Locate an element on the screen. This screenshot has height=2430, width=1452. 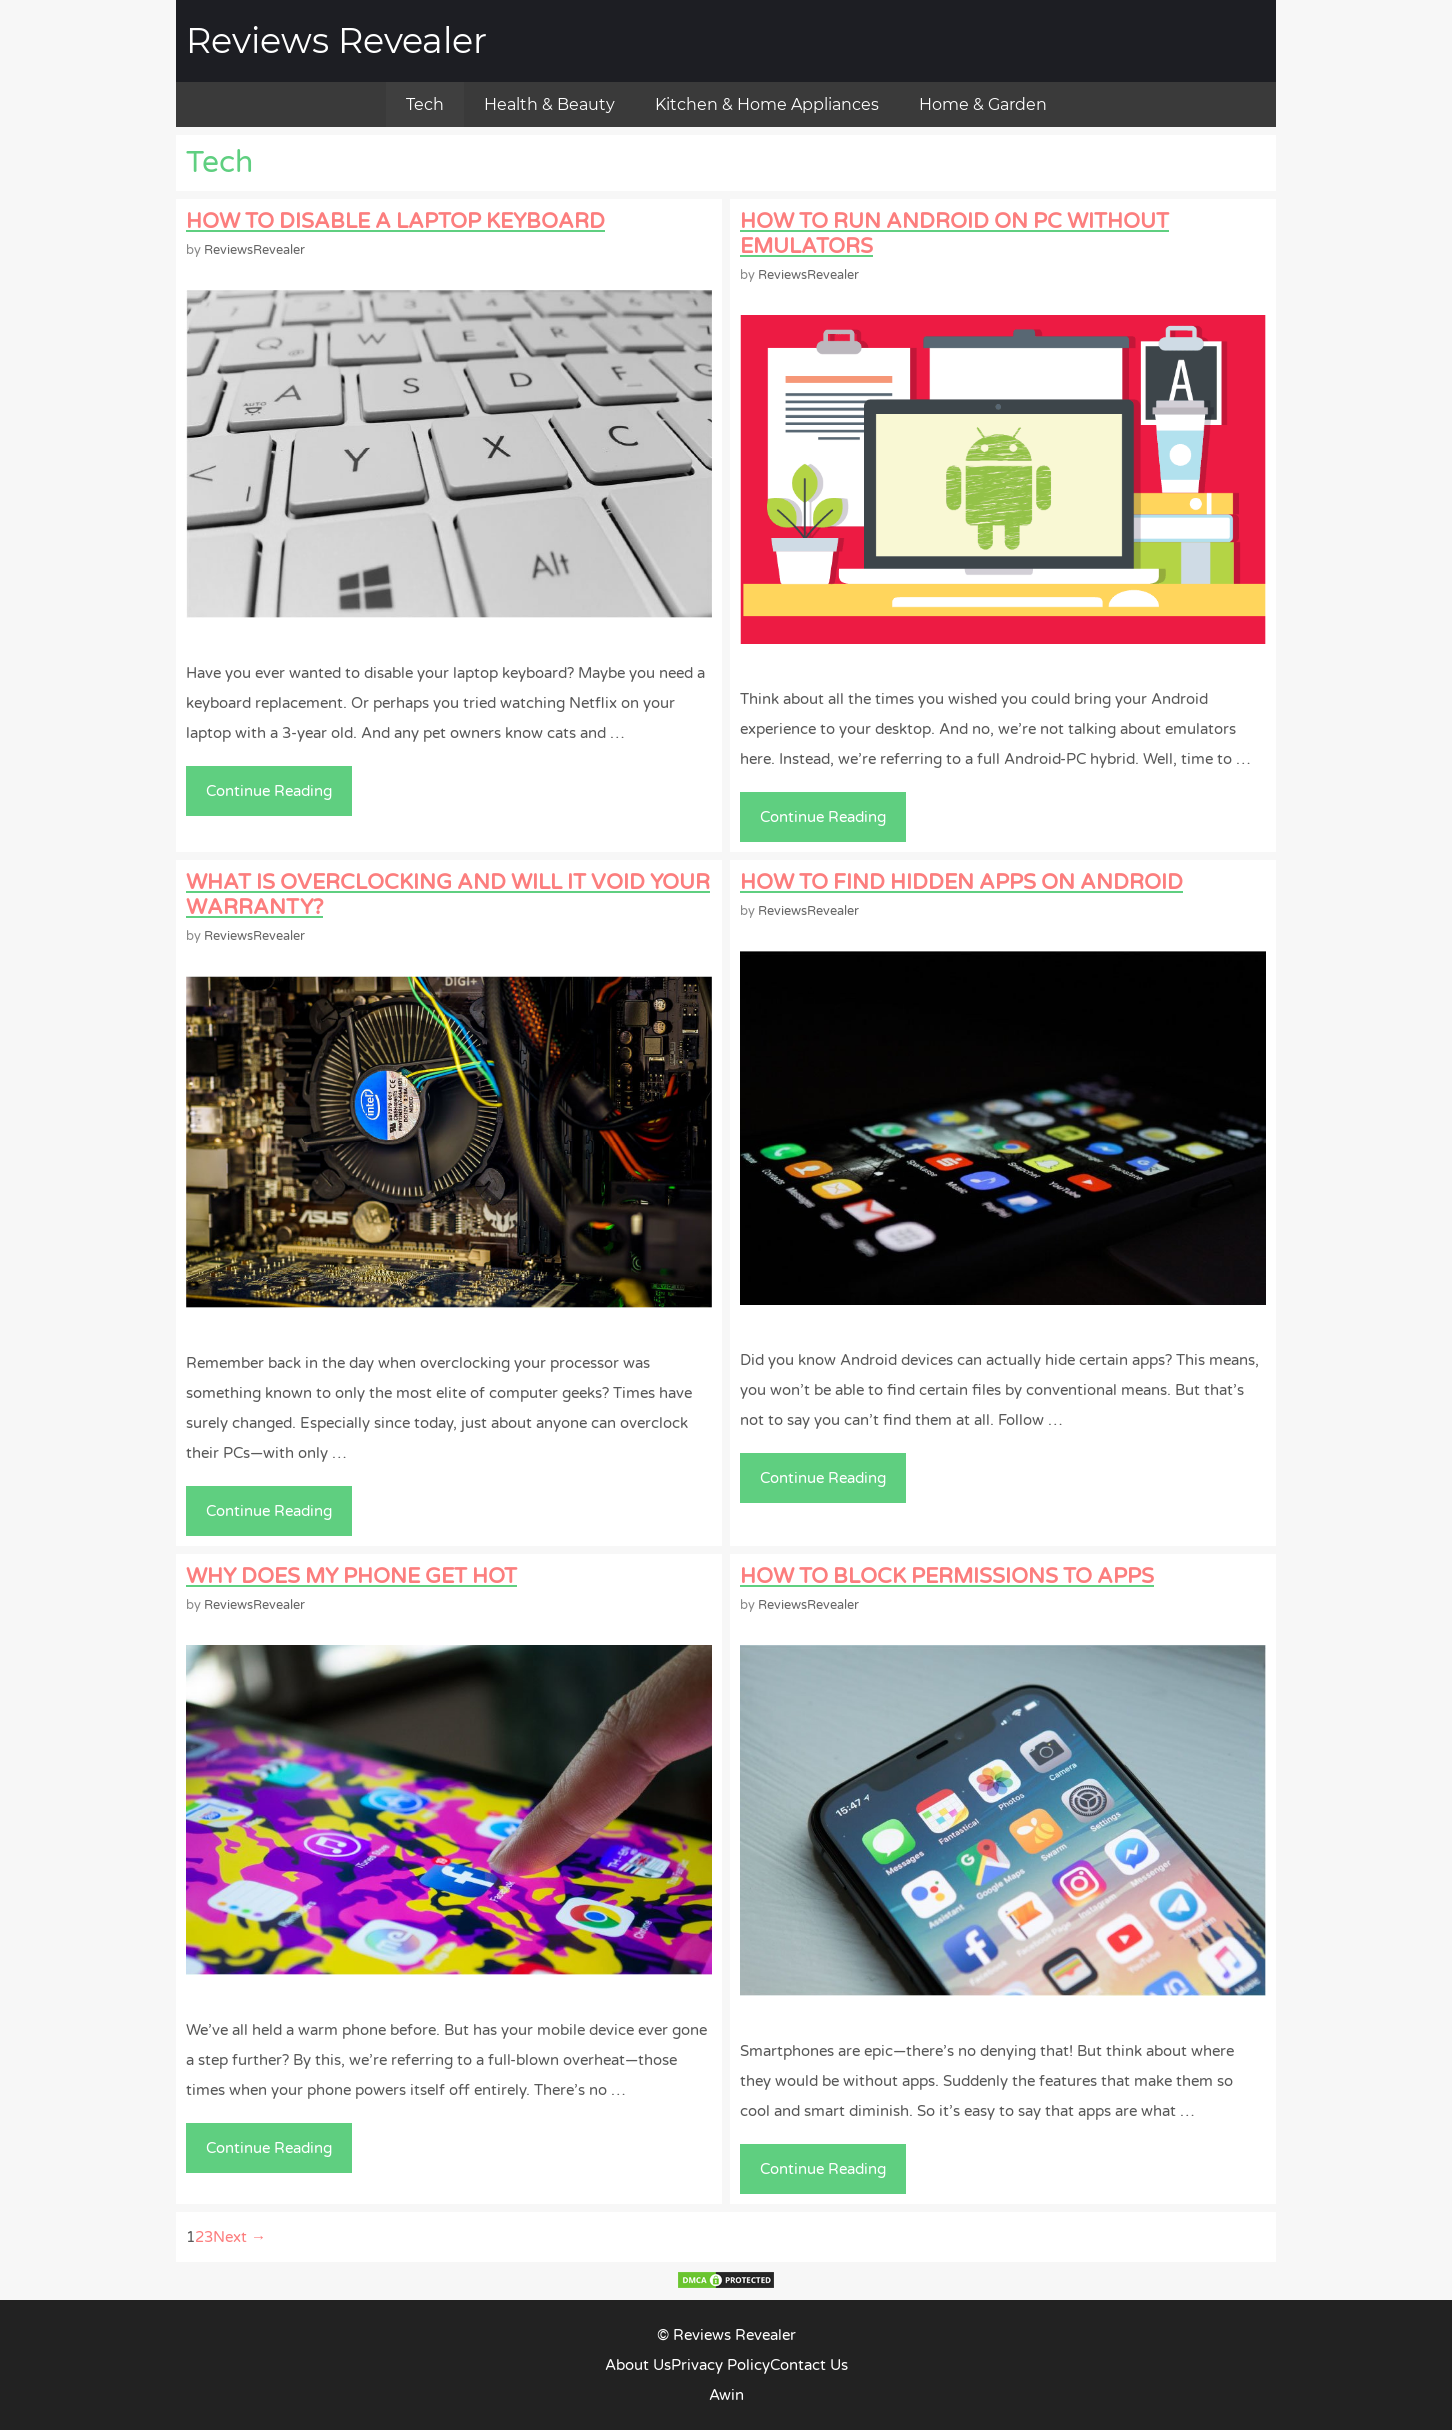
Kitchen & Home Appliances is located at coordinates (767, 104).